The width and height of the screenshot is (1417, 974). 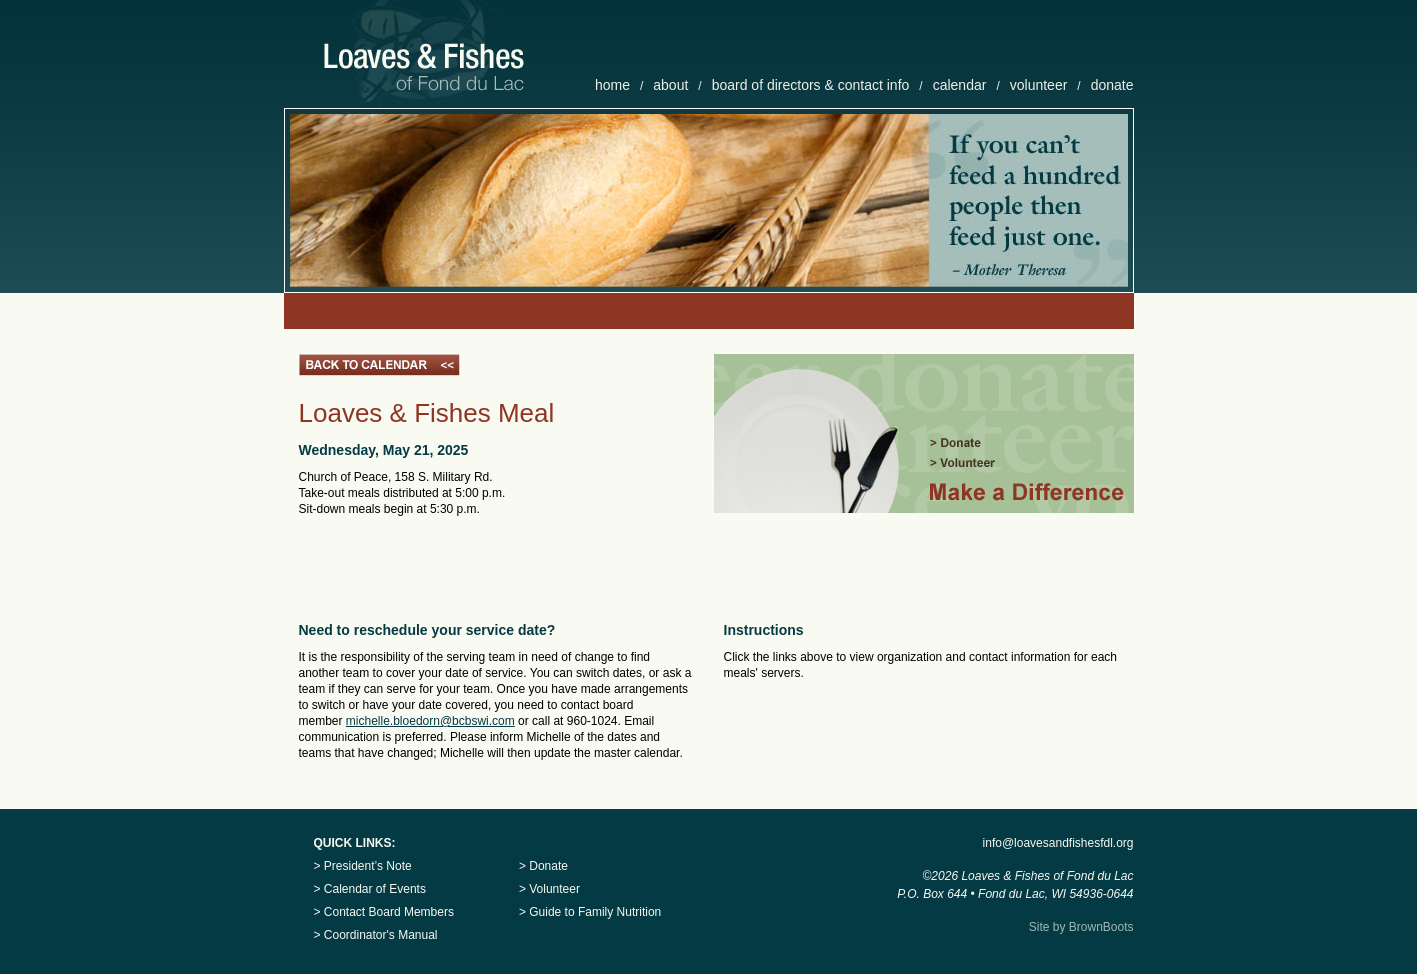 I want to click on > Contact Board Members, so click(x=384, y=912).